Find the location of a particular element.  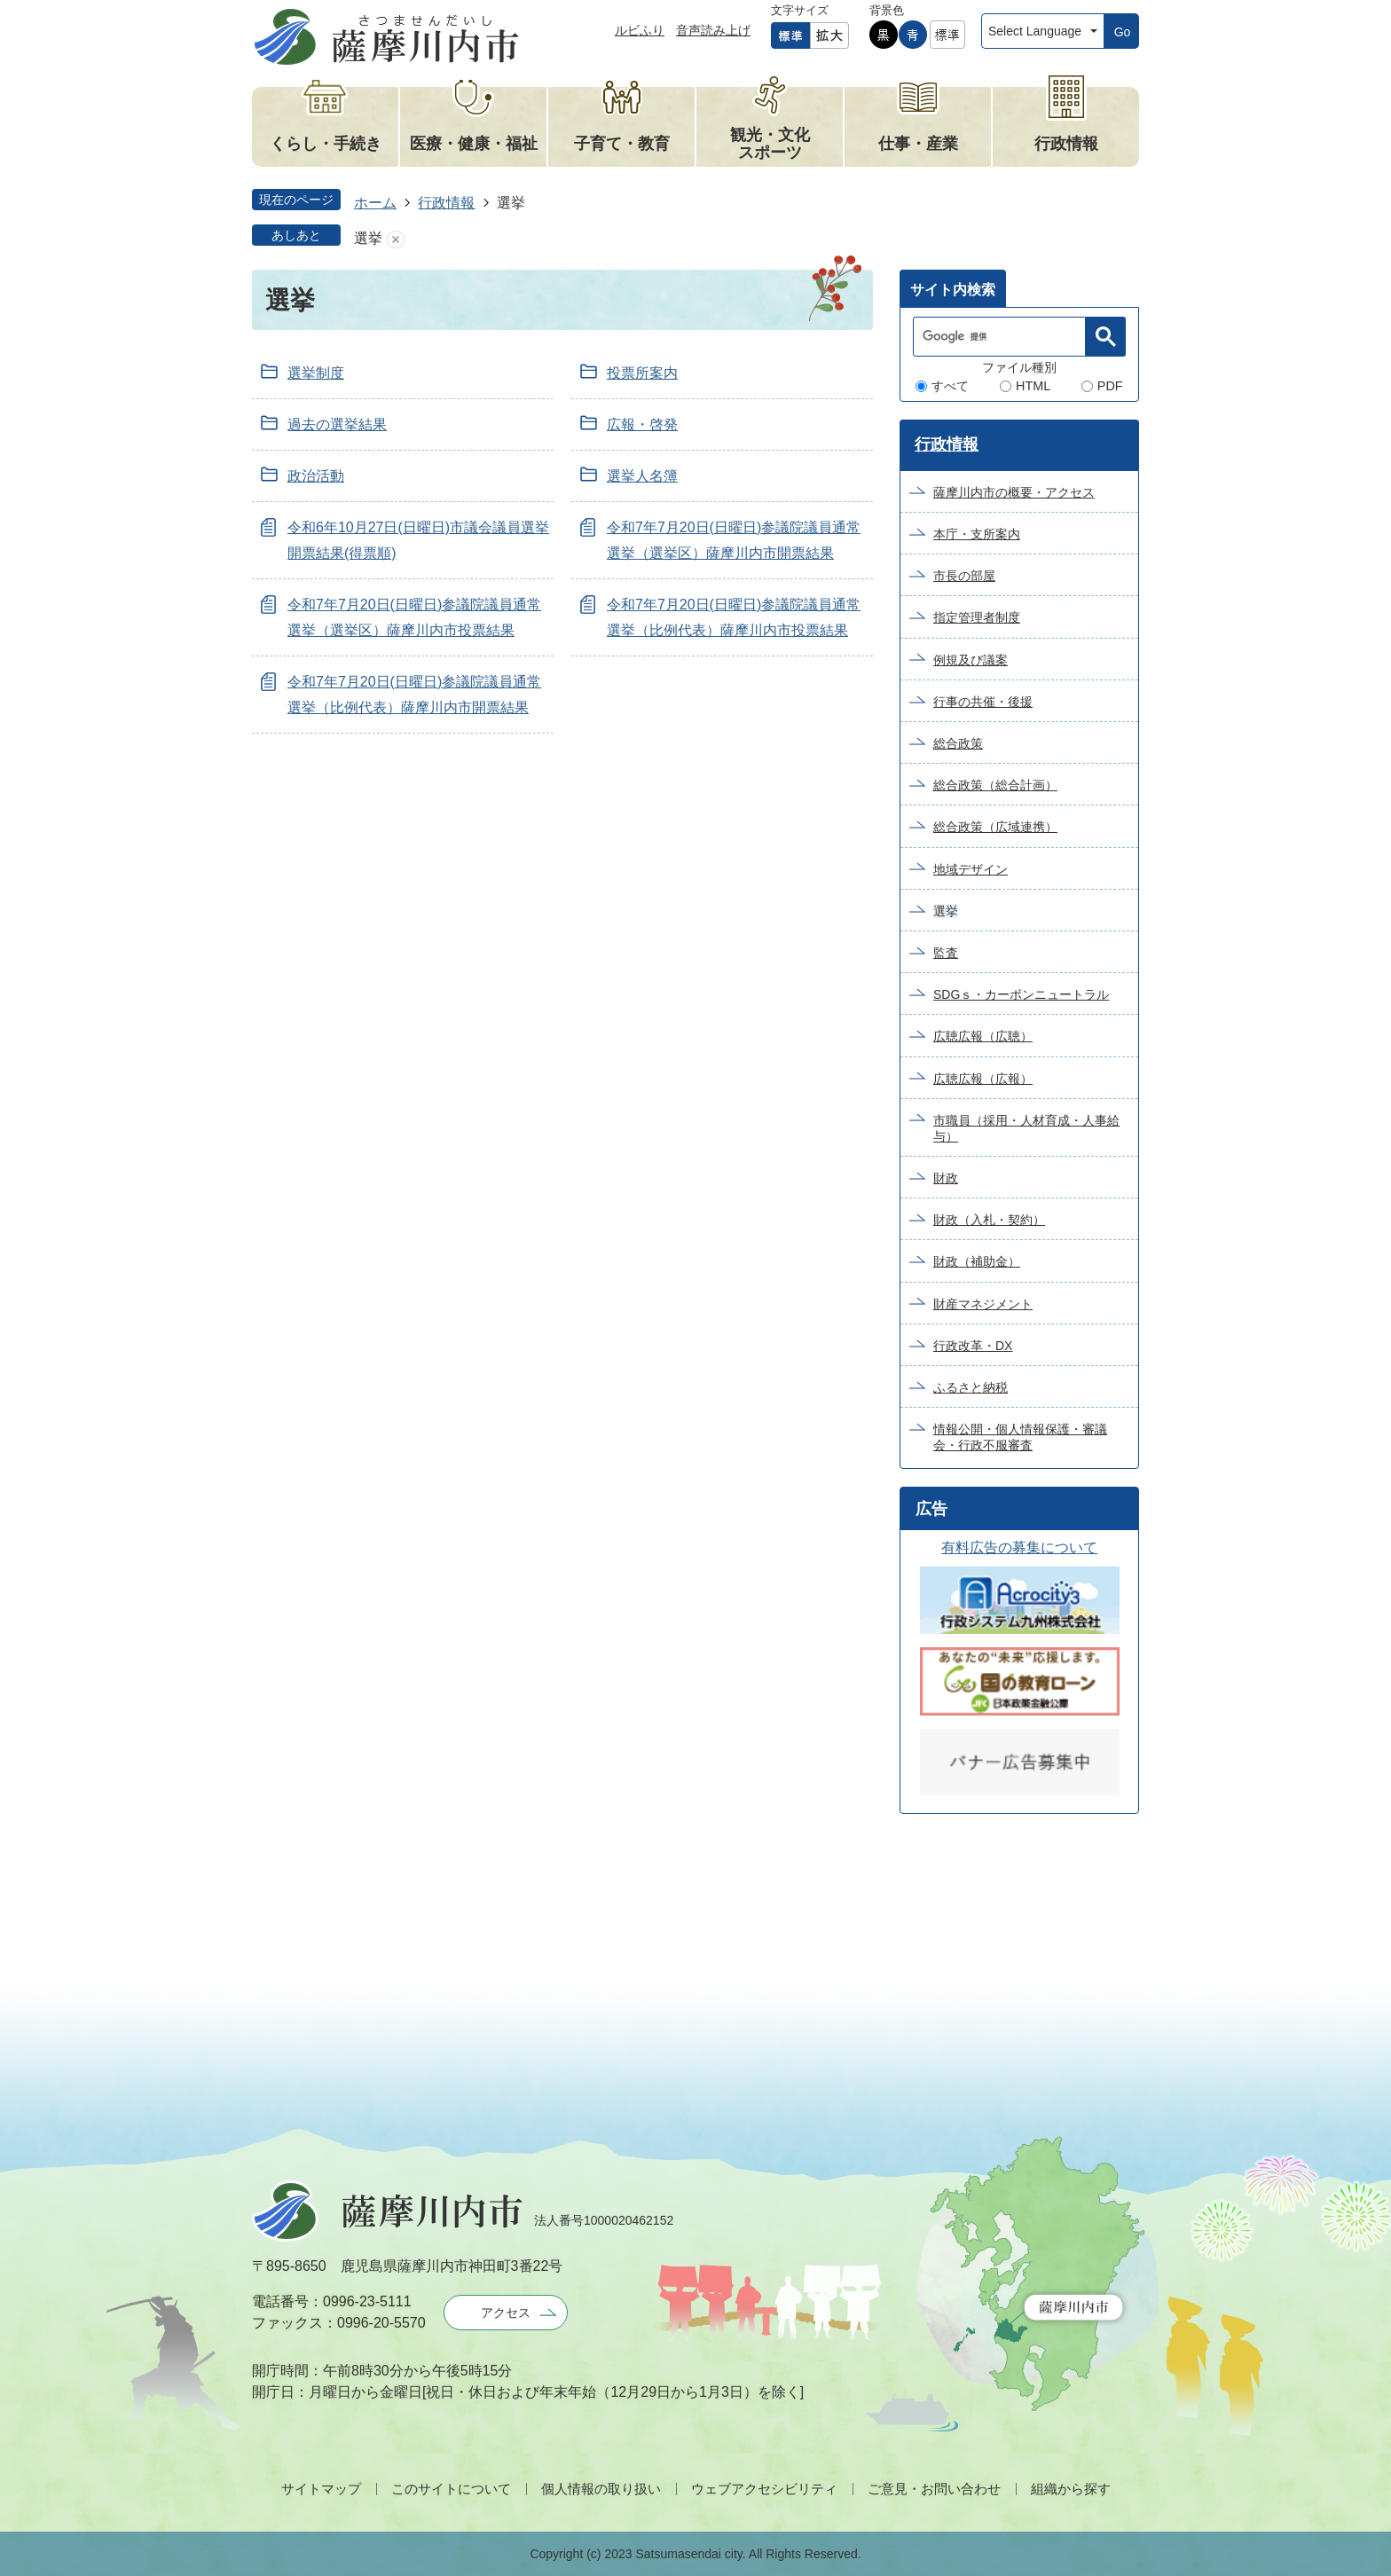

あしあとを消去する is located at coordinates (395, 239).